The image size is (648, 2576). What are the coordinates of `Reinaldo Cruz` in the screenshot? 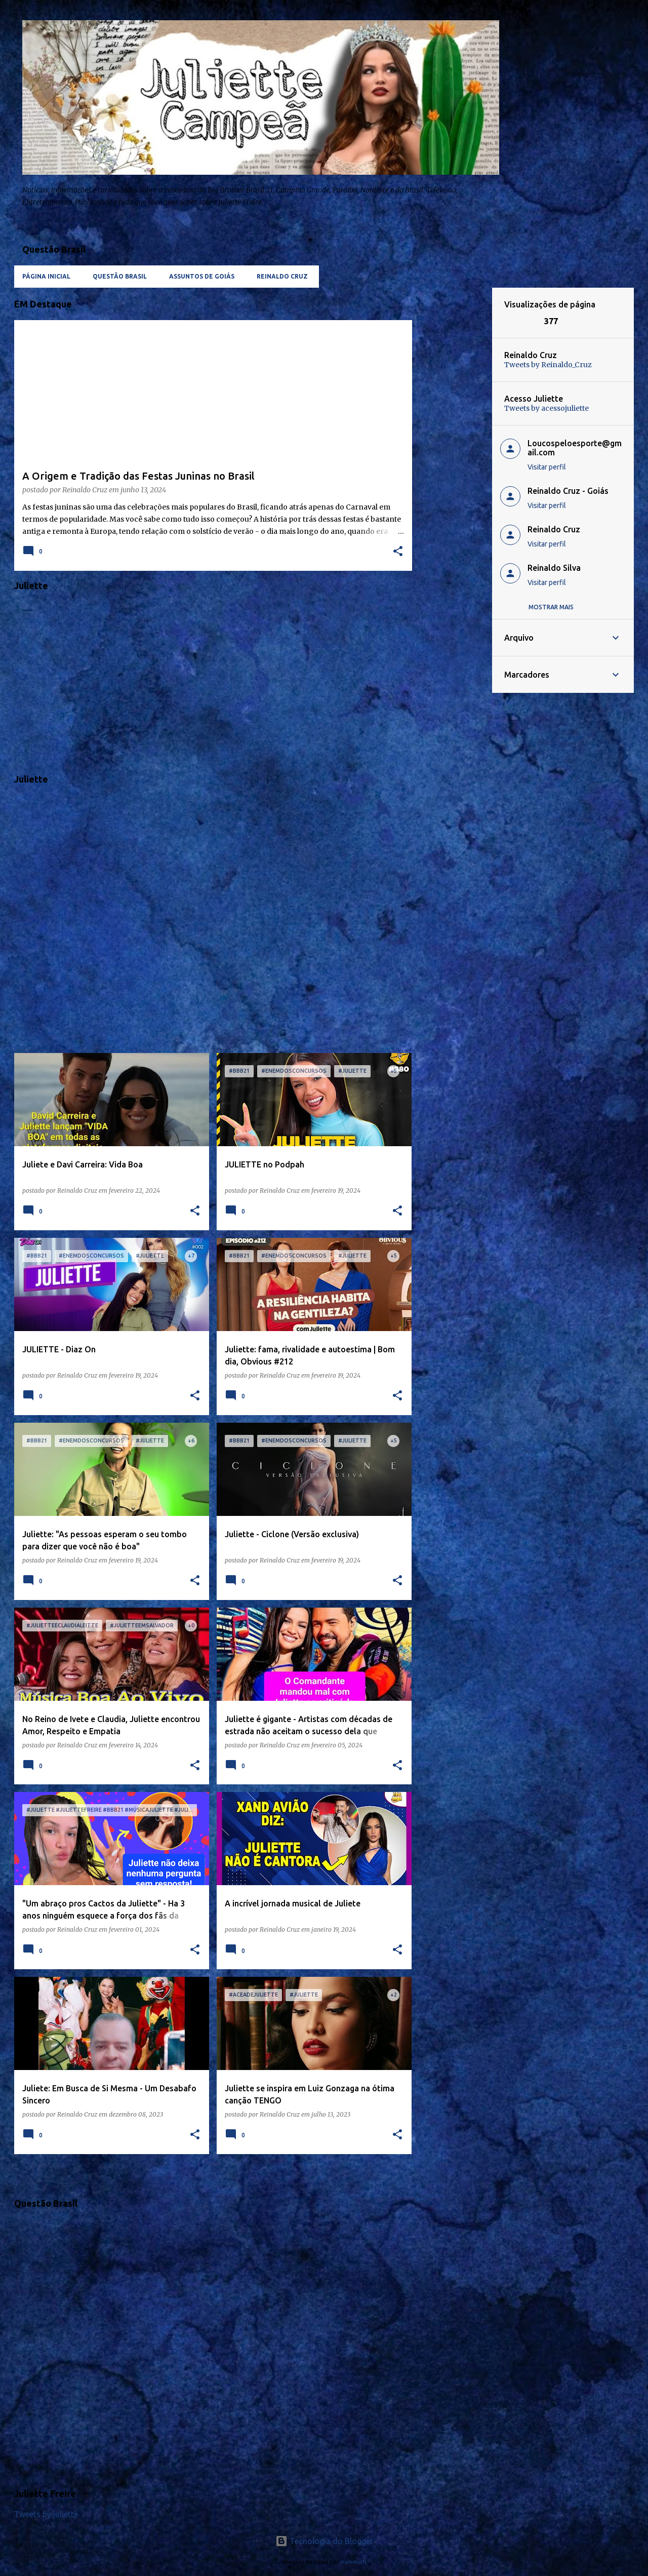 It's located at (282, 276).